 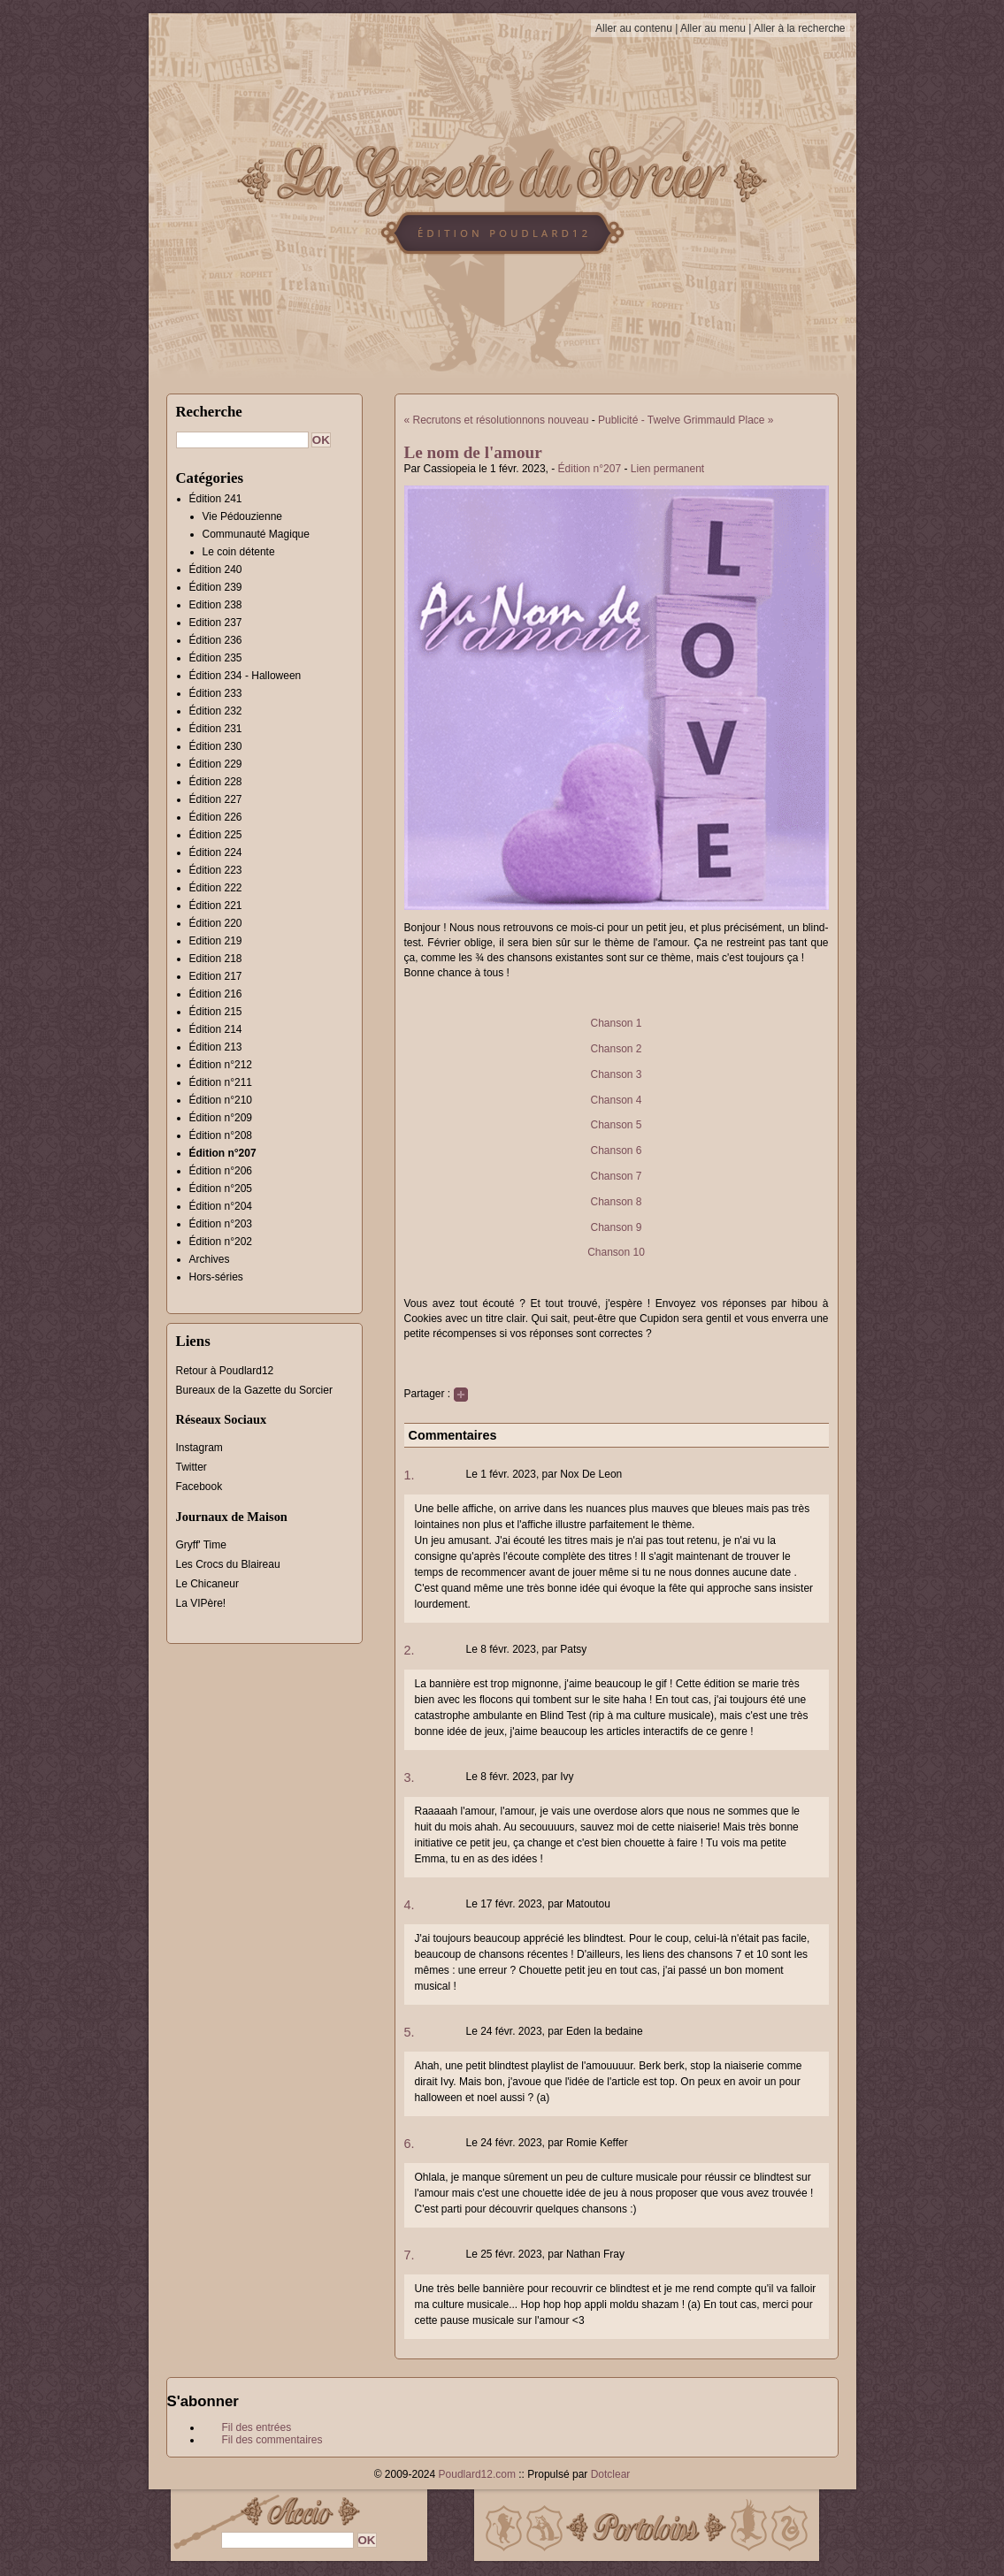 I want to click on Chanson 5, so click(x=615, y=1125).